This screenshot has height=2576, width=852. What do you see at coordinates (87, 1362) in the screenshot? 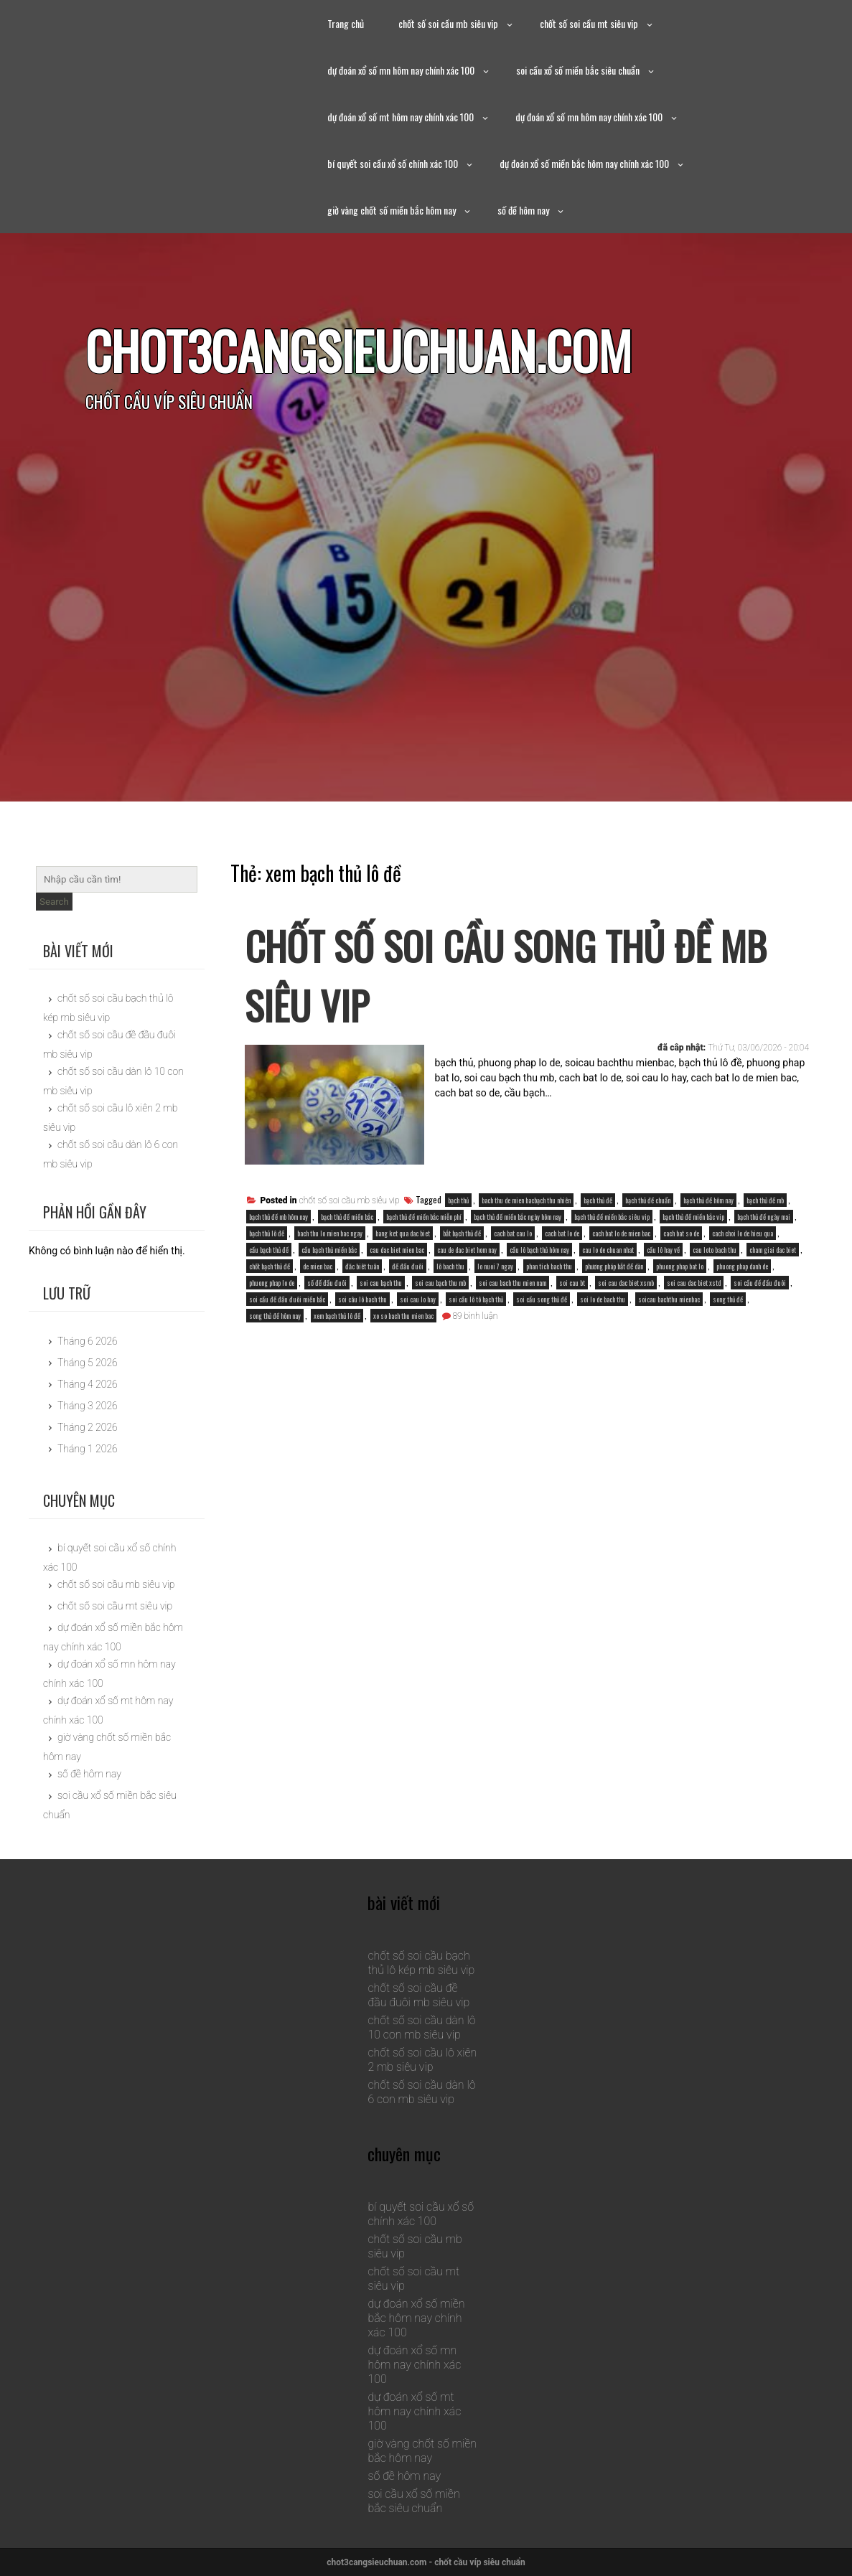
I see `Tháng 5 2026` at bounding box center [87, 1362].